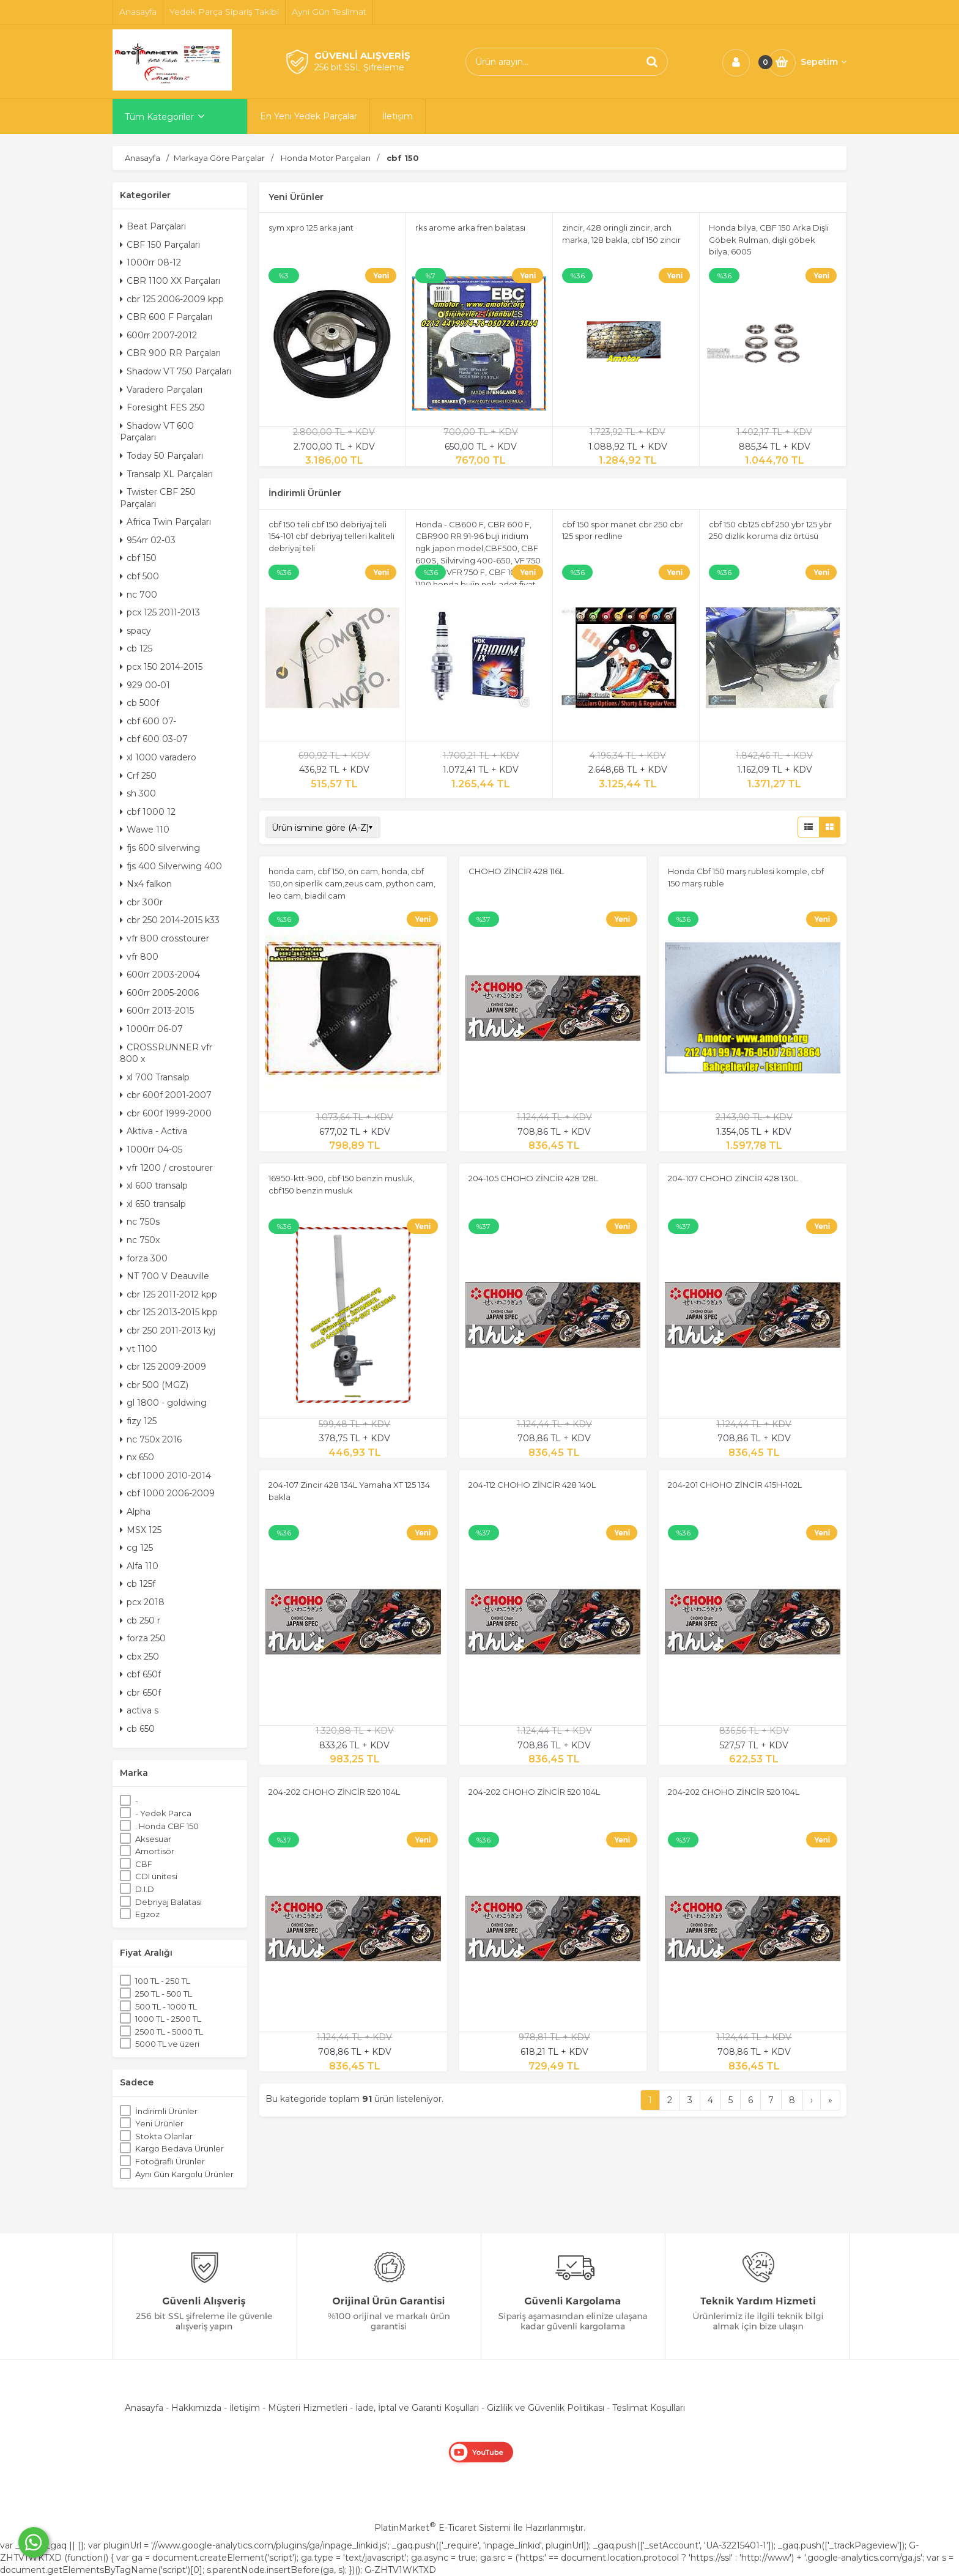 The height and width of the screenshot is (2576, 959). I want to click on cbr 125 2013-2015 kpp, so click(169, 1312).